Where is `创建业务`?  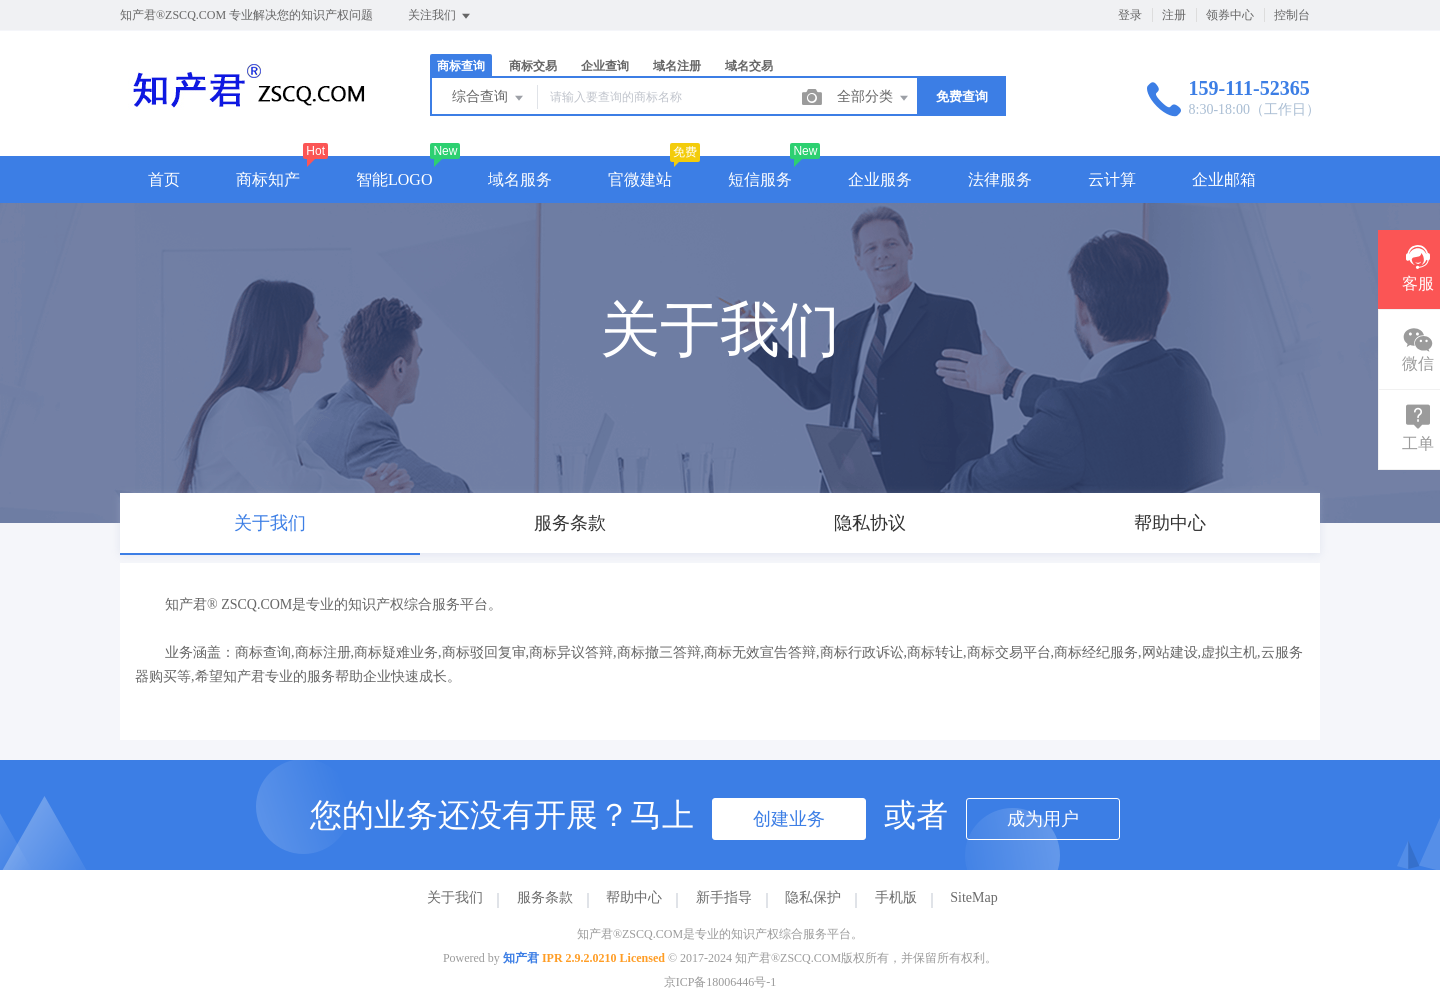
创建业务 is located at coordinates (789, 819).